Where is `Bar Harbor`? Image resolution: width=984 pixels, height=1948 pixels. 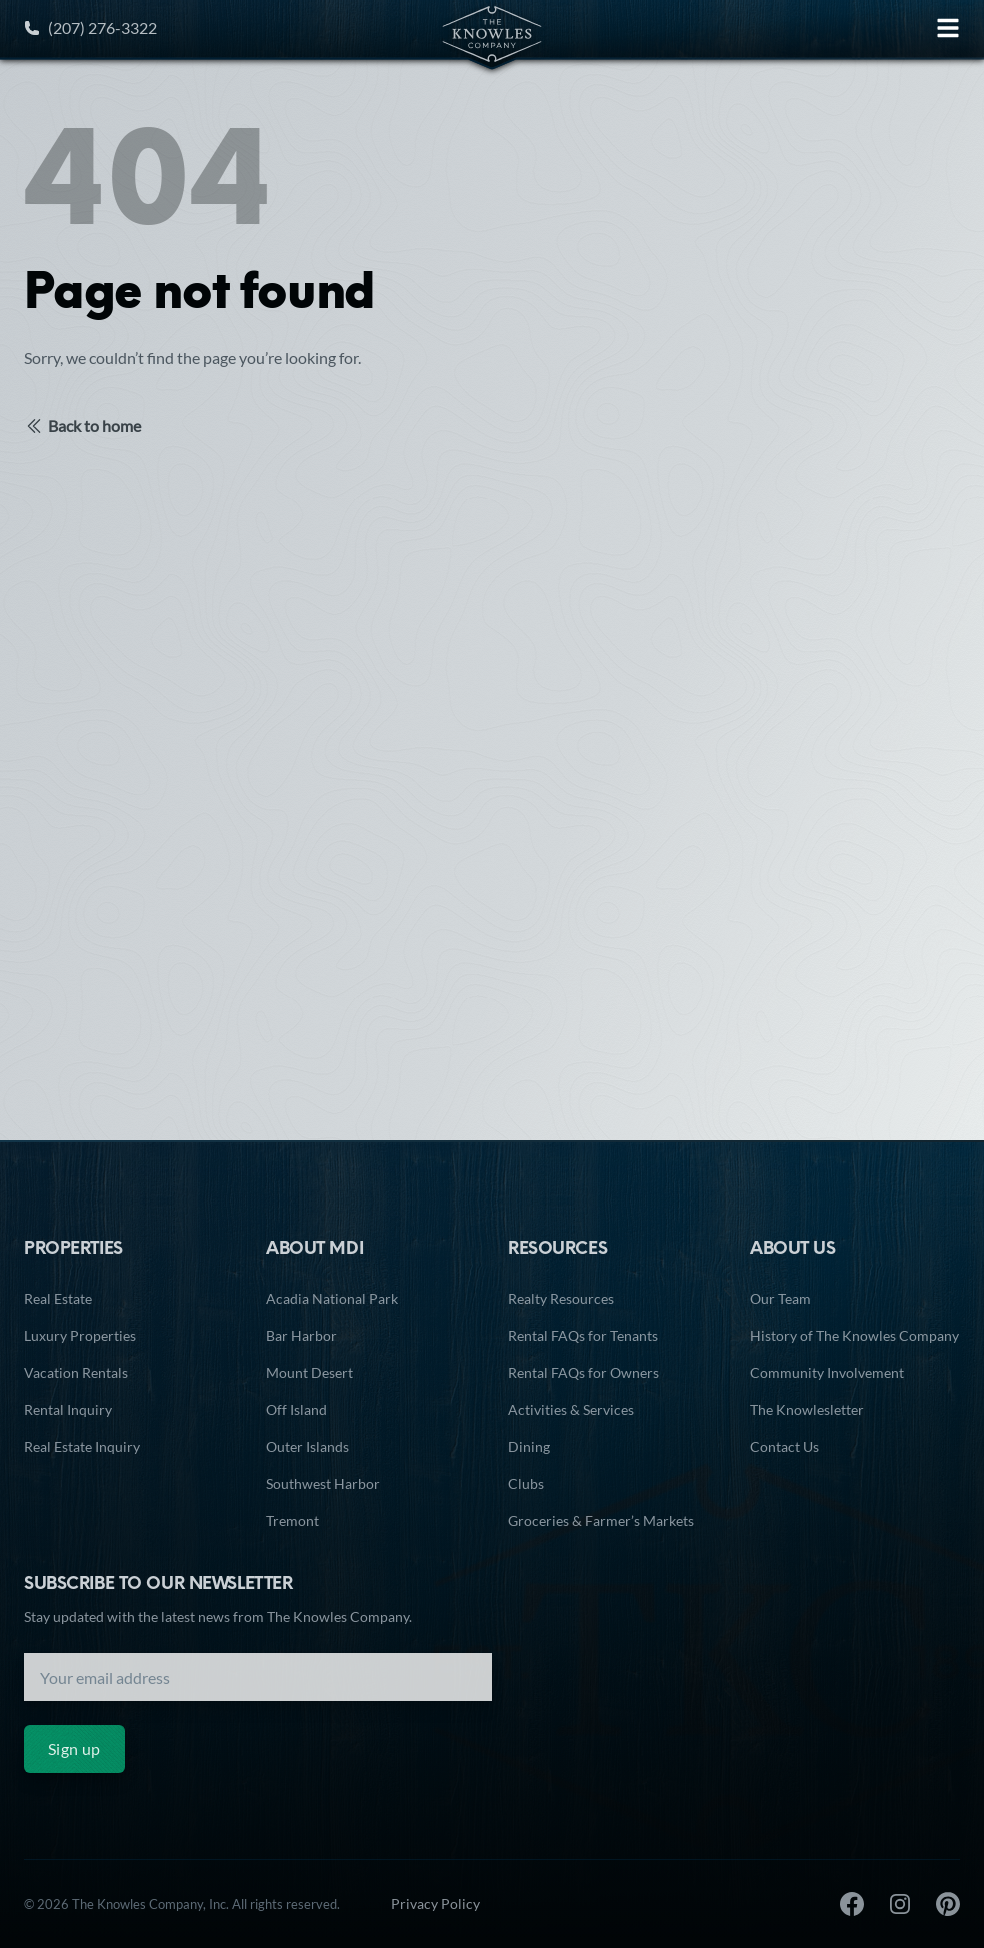
Bar Harbor is located at coordinates (301, 1335).